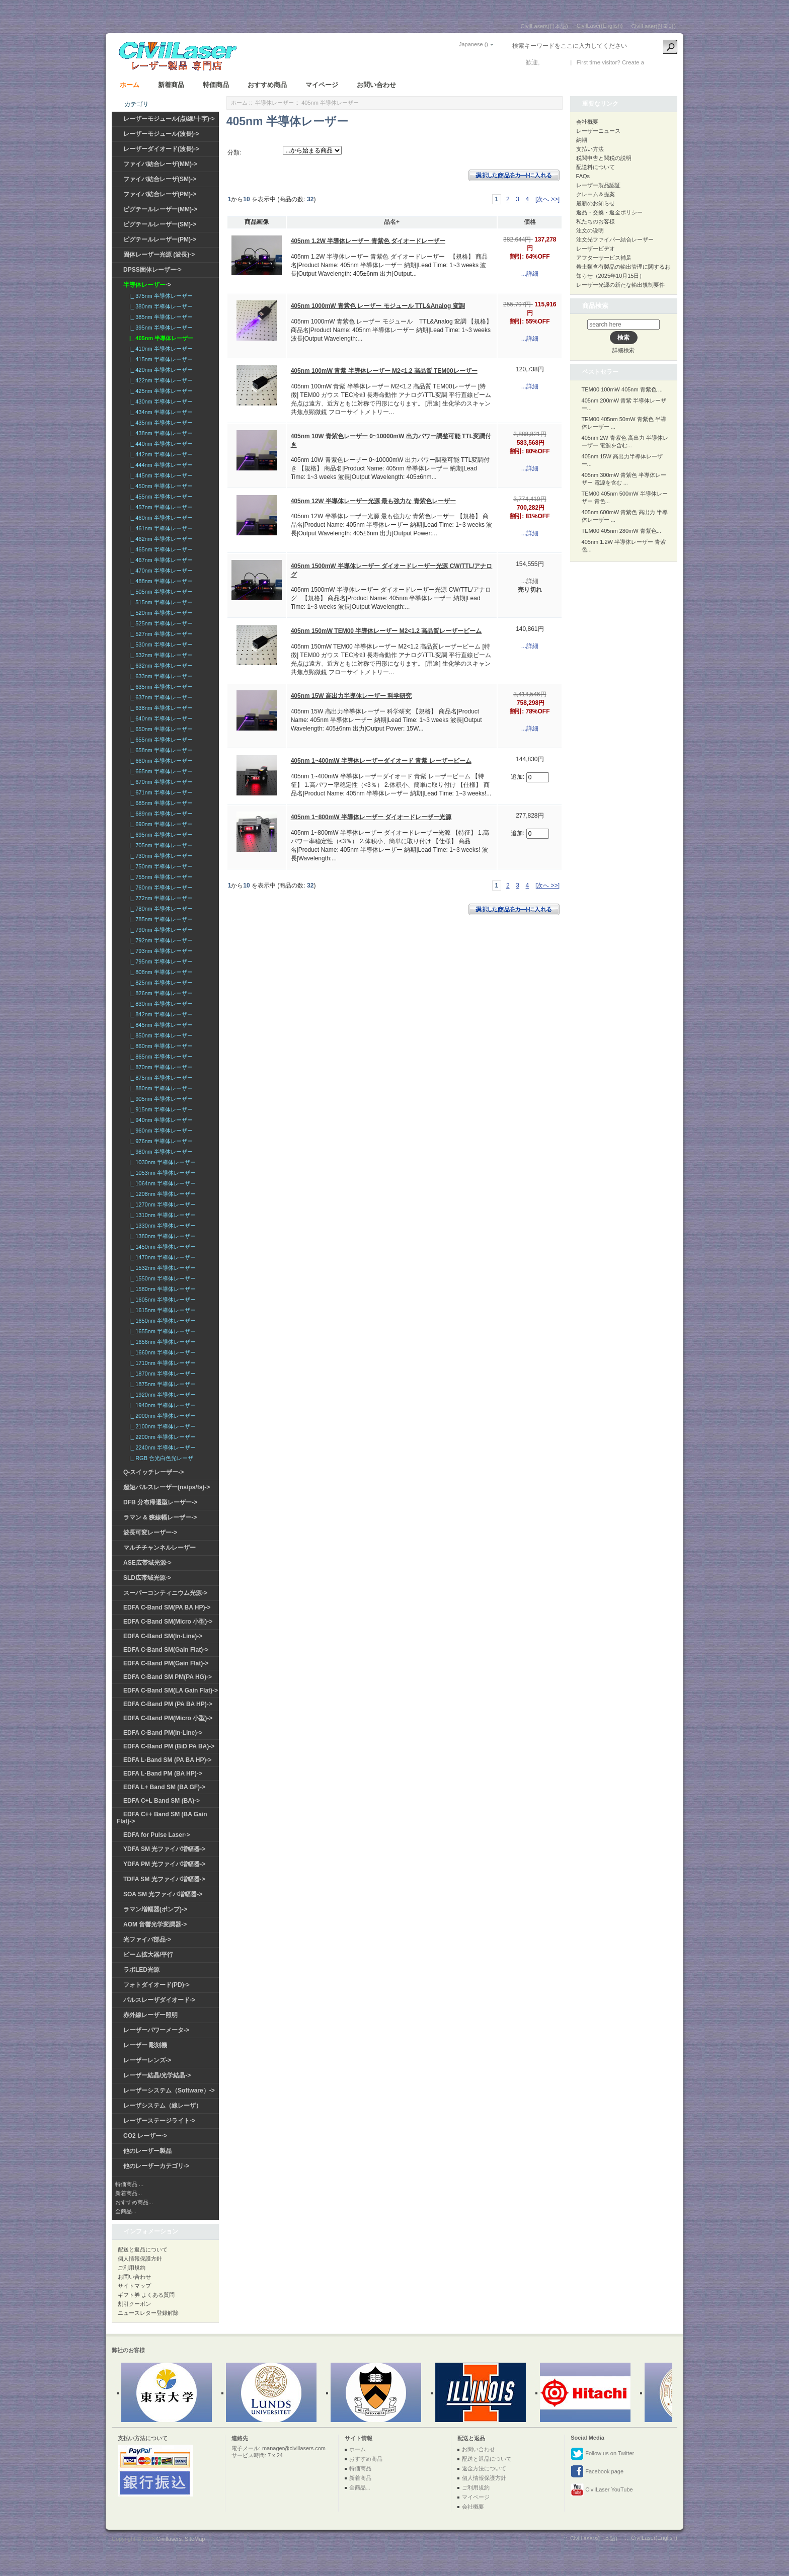 Image resolution: width=789 pixels, height=2576 pixels. Describe the element at coordinates (167, 1676) in the screenshot. I see `EDFA C-Band SM PM(PA HG)->` at that location.